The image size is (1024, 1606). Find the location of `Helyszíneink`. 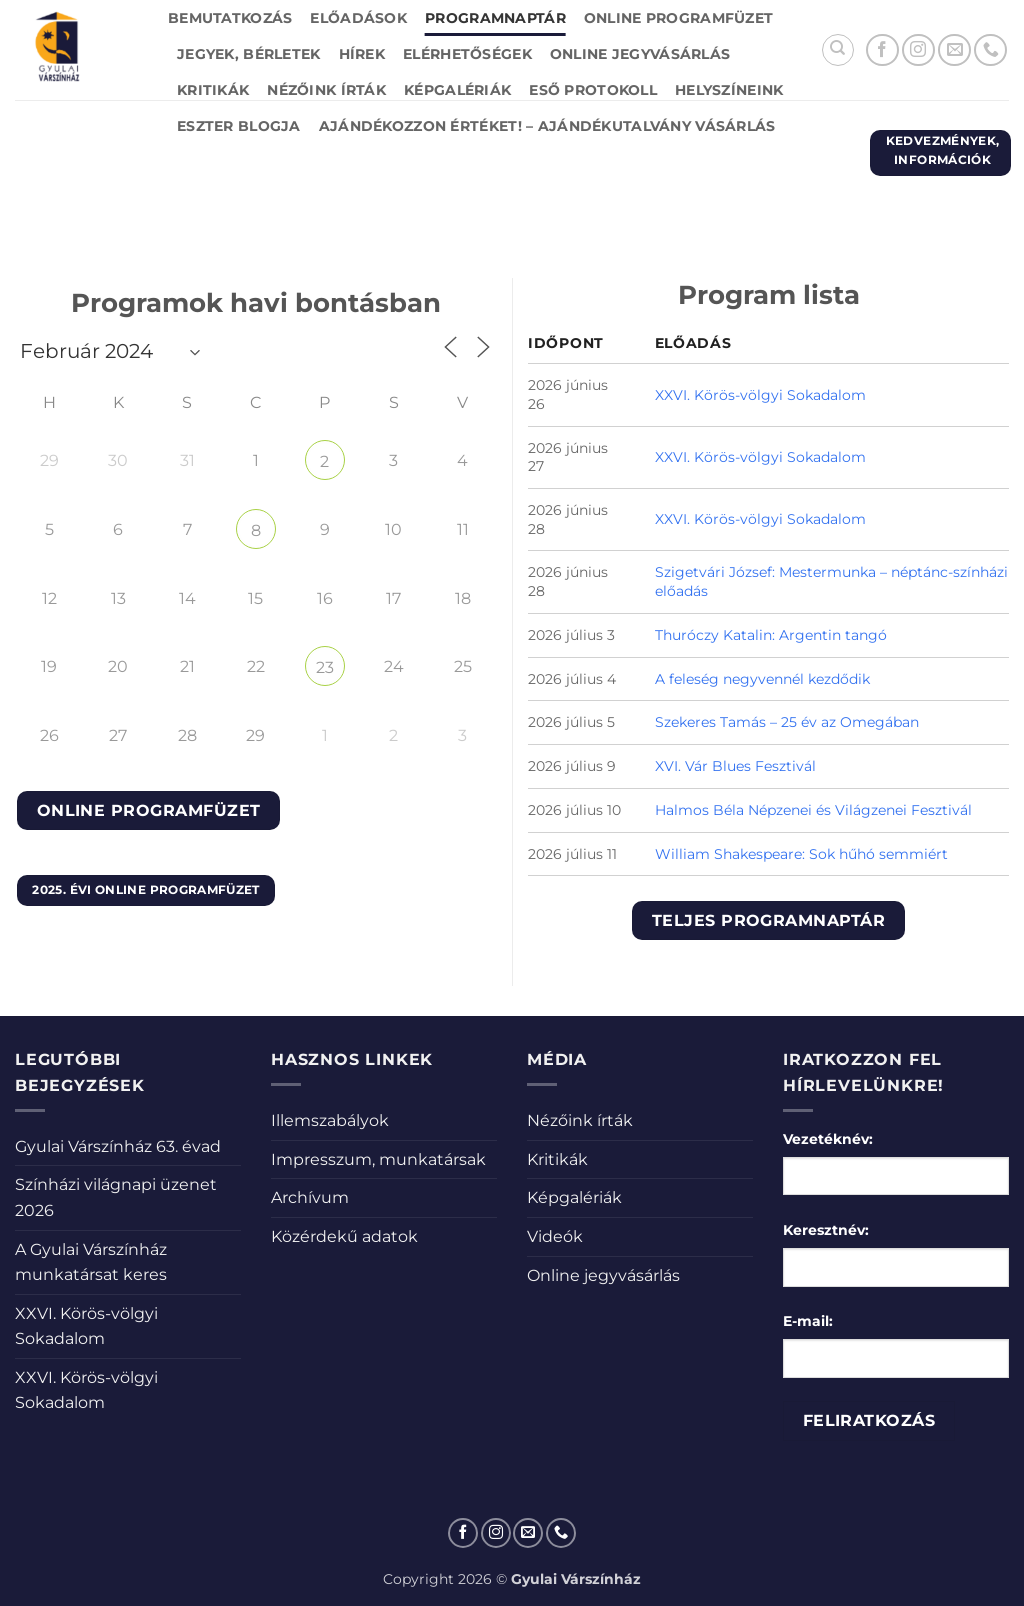

Helyszíneink is located at coordinates (729, 90).